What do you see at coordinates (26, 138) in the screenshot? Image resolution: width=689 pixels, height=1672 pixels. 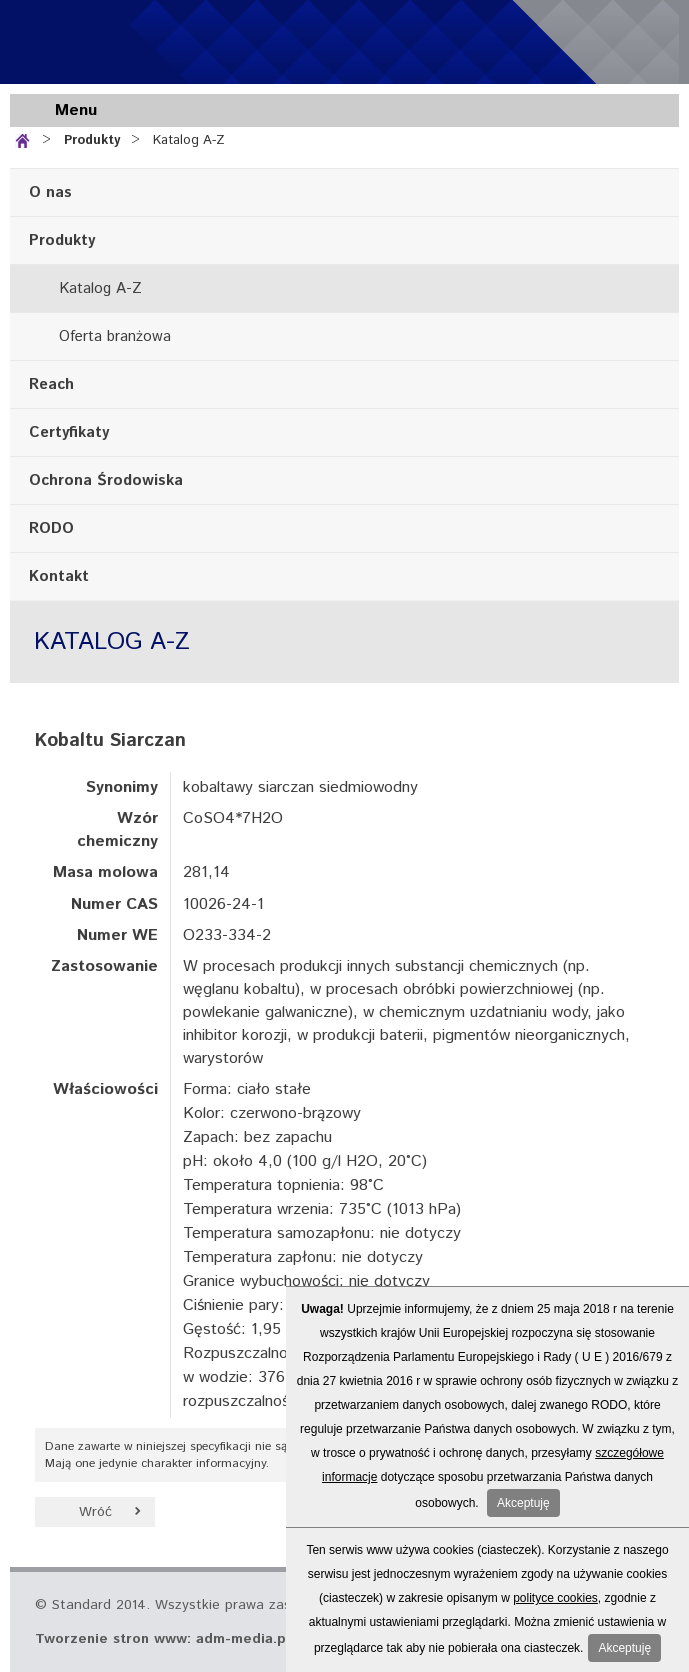 I see `Strona główna` at bounding box center [26, 138].